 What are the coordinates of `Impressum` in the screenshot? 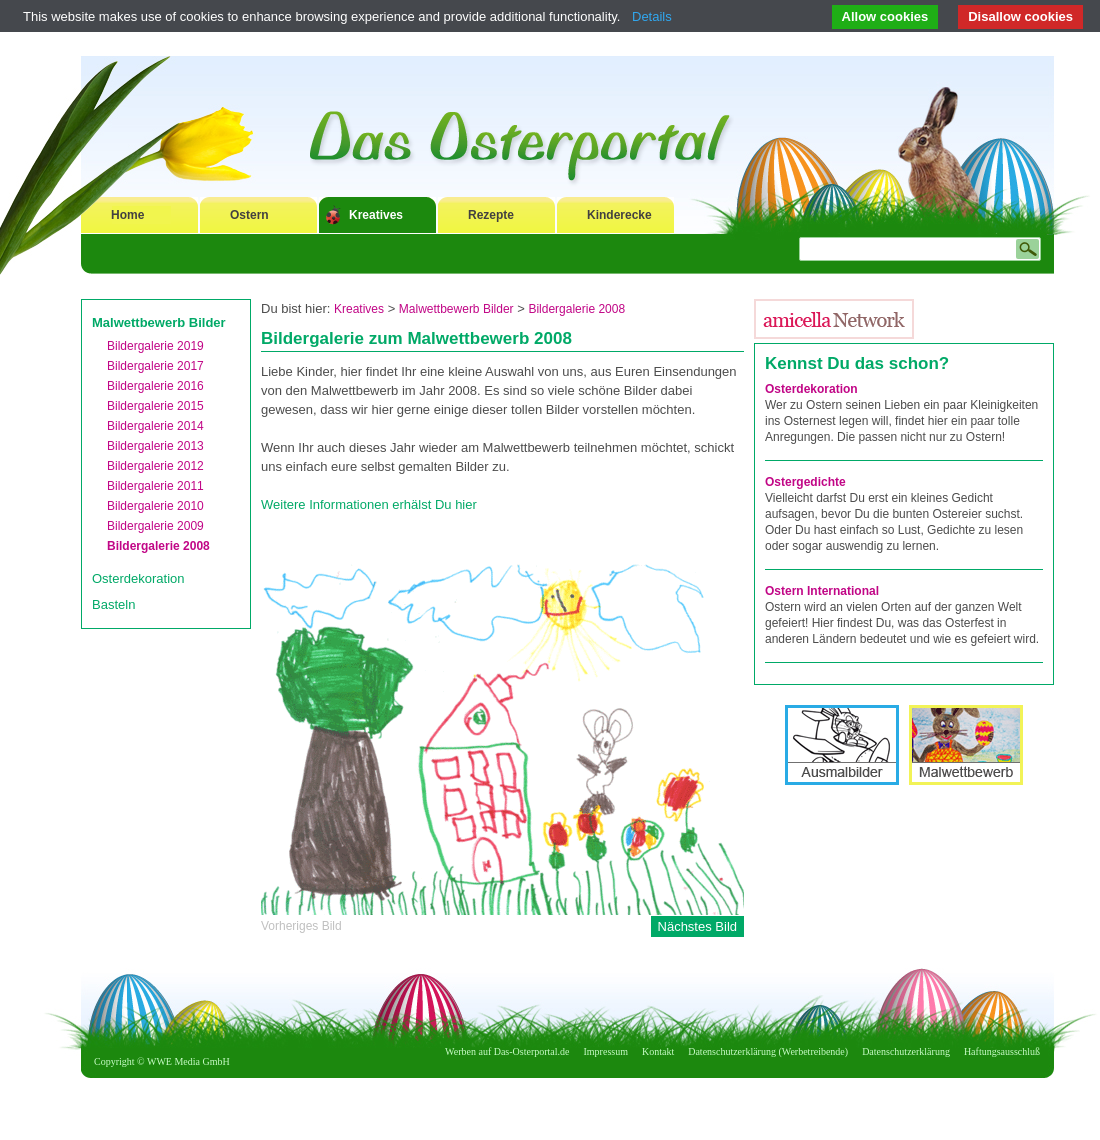 It's located at (606, 1051).